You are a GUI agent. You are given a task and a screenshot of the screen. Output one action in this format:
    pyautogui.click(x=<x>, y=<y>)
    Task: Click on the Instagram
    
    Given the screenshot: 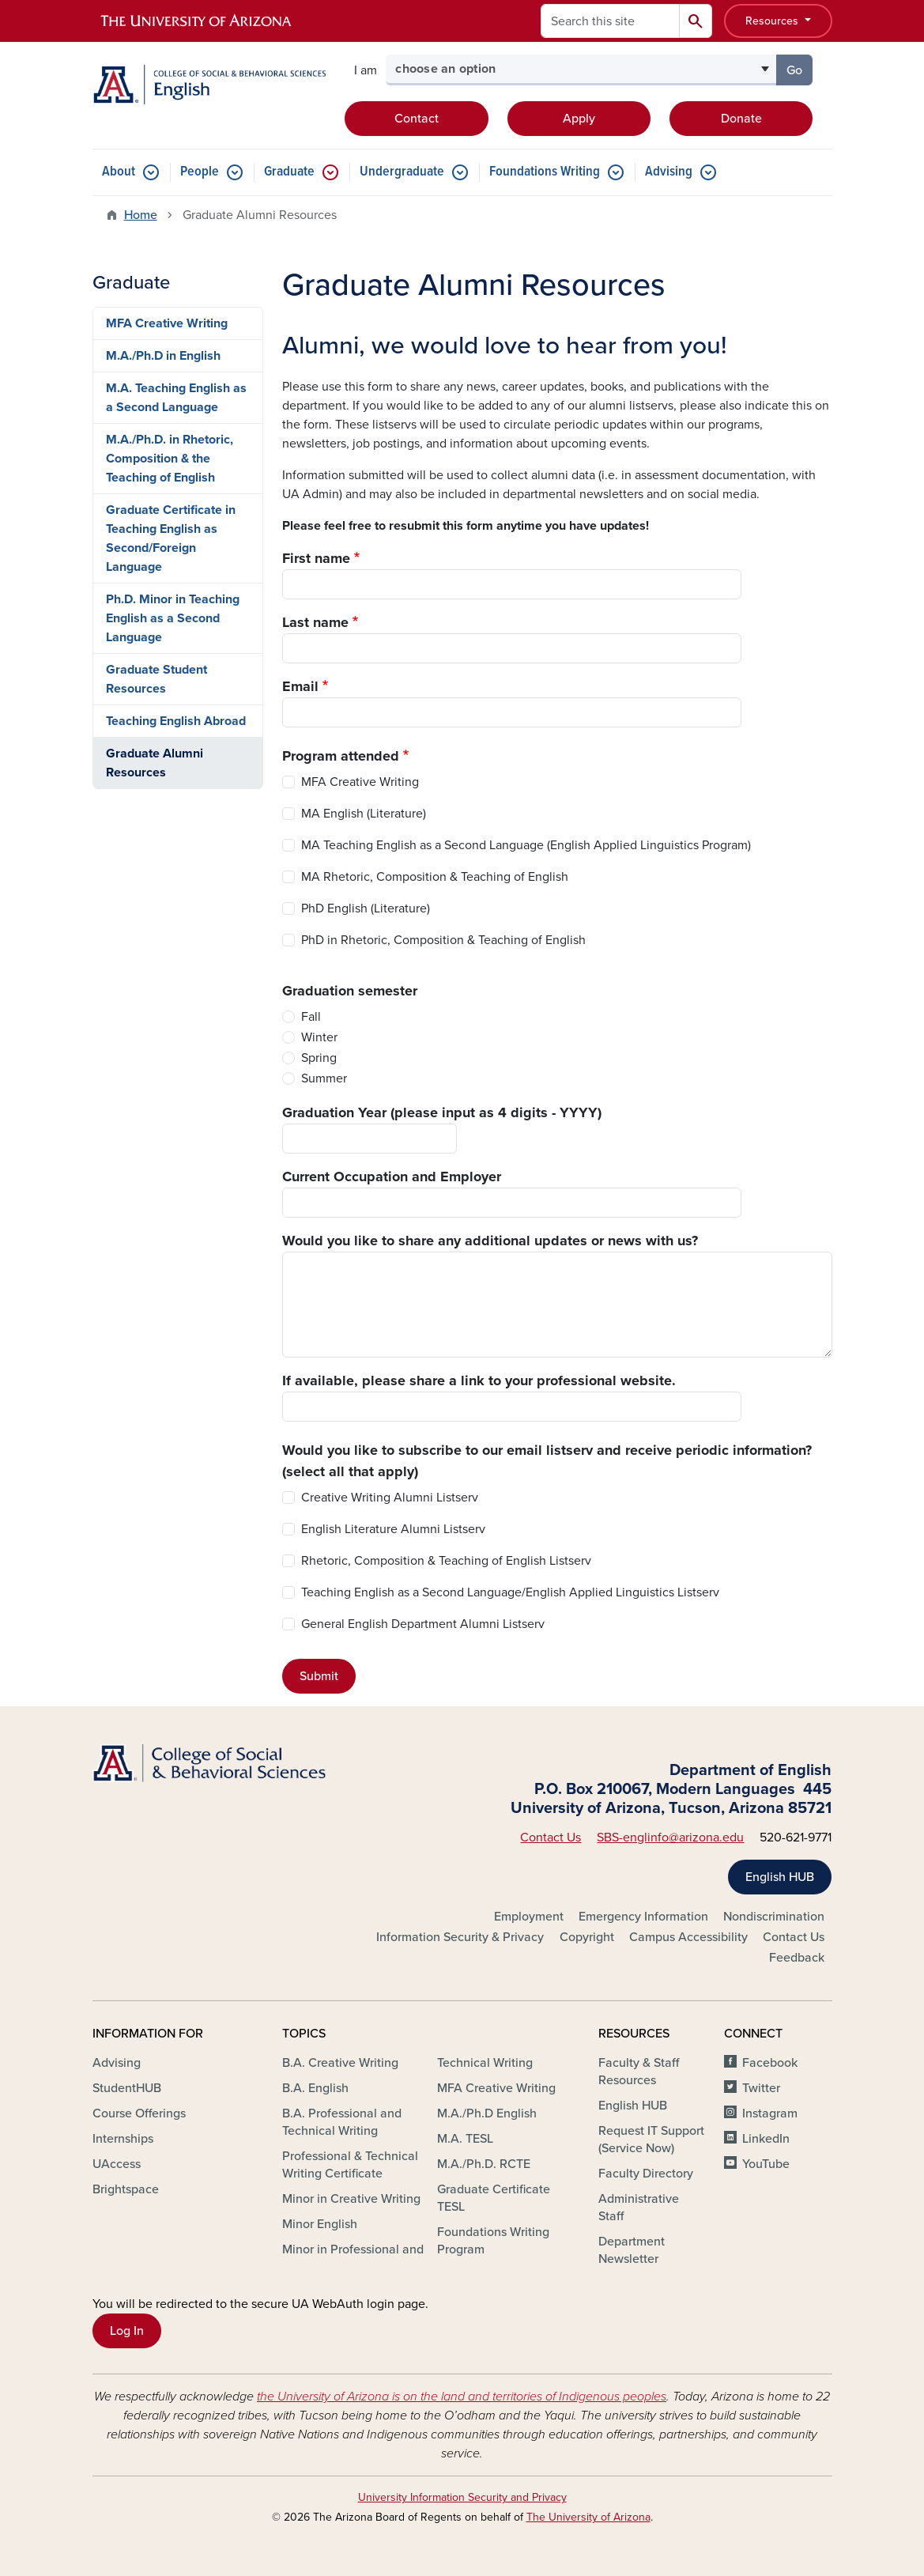 What is the action you would take?
    pyautogui.click(x=770, y=2113)
    